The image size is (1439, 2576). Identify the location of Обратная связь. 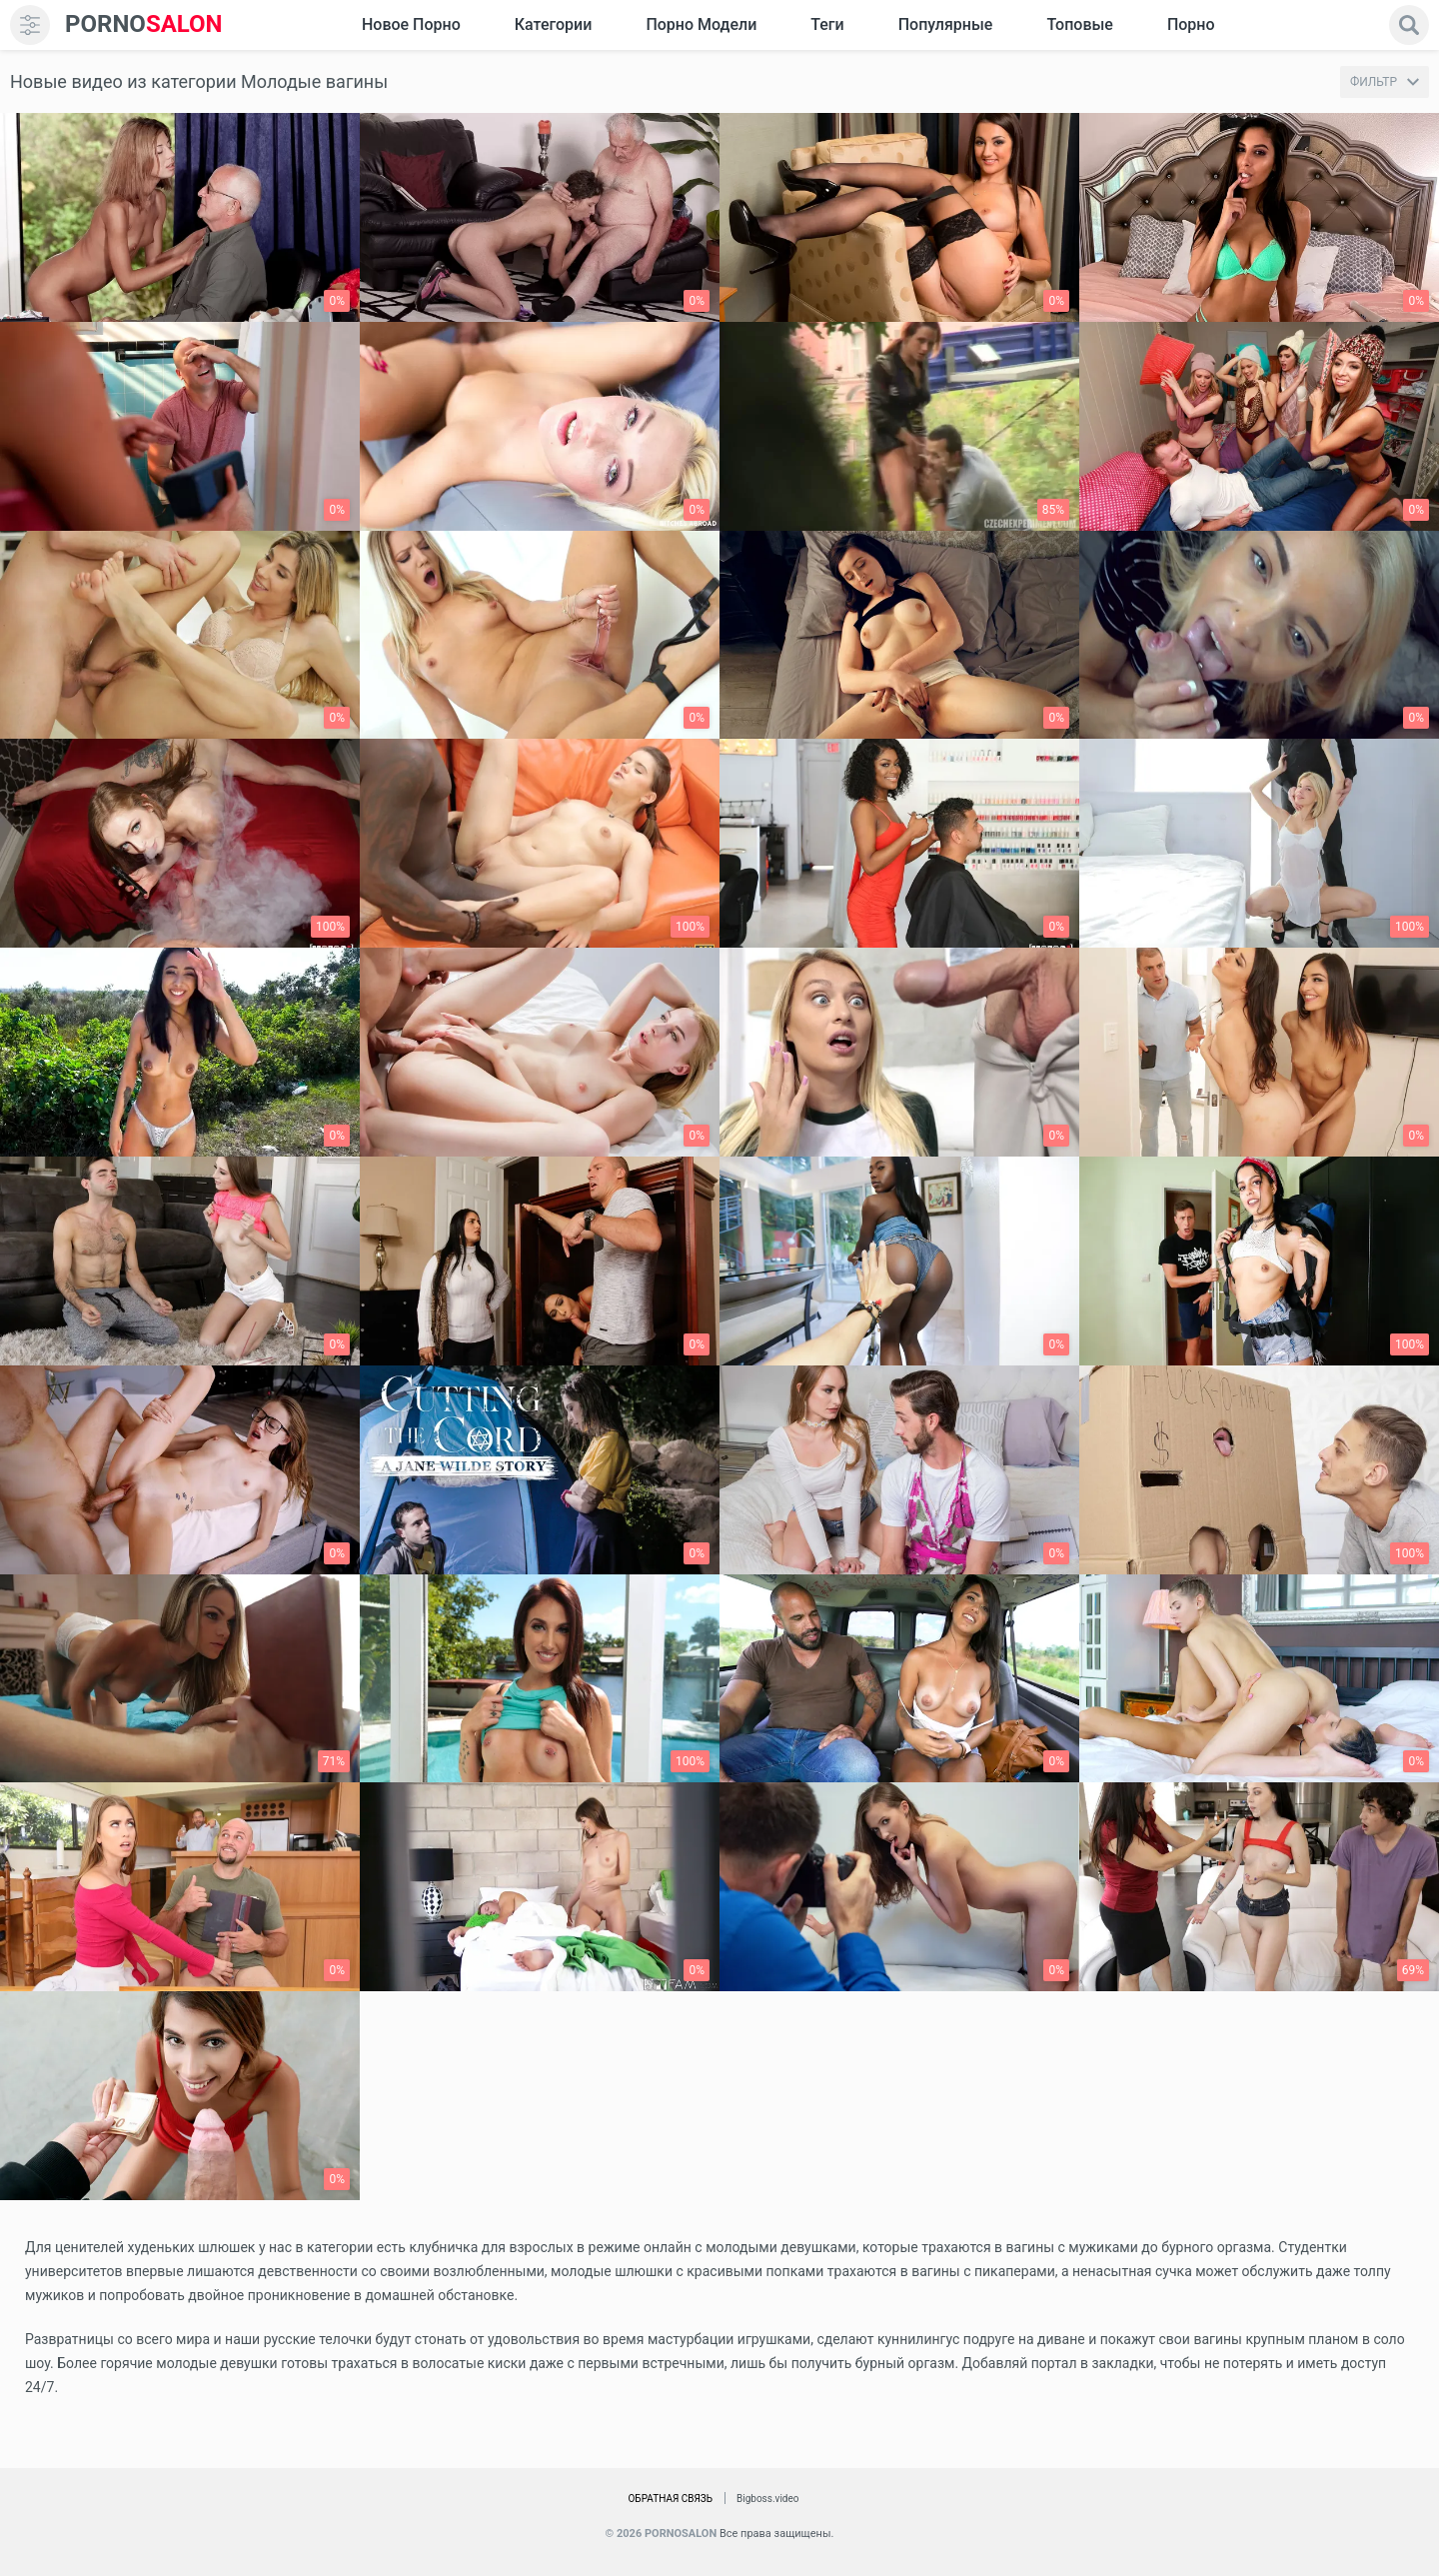
(670, 2498).